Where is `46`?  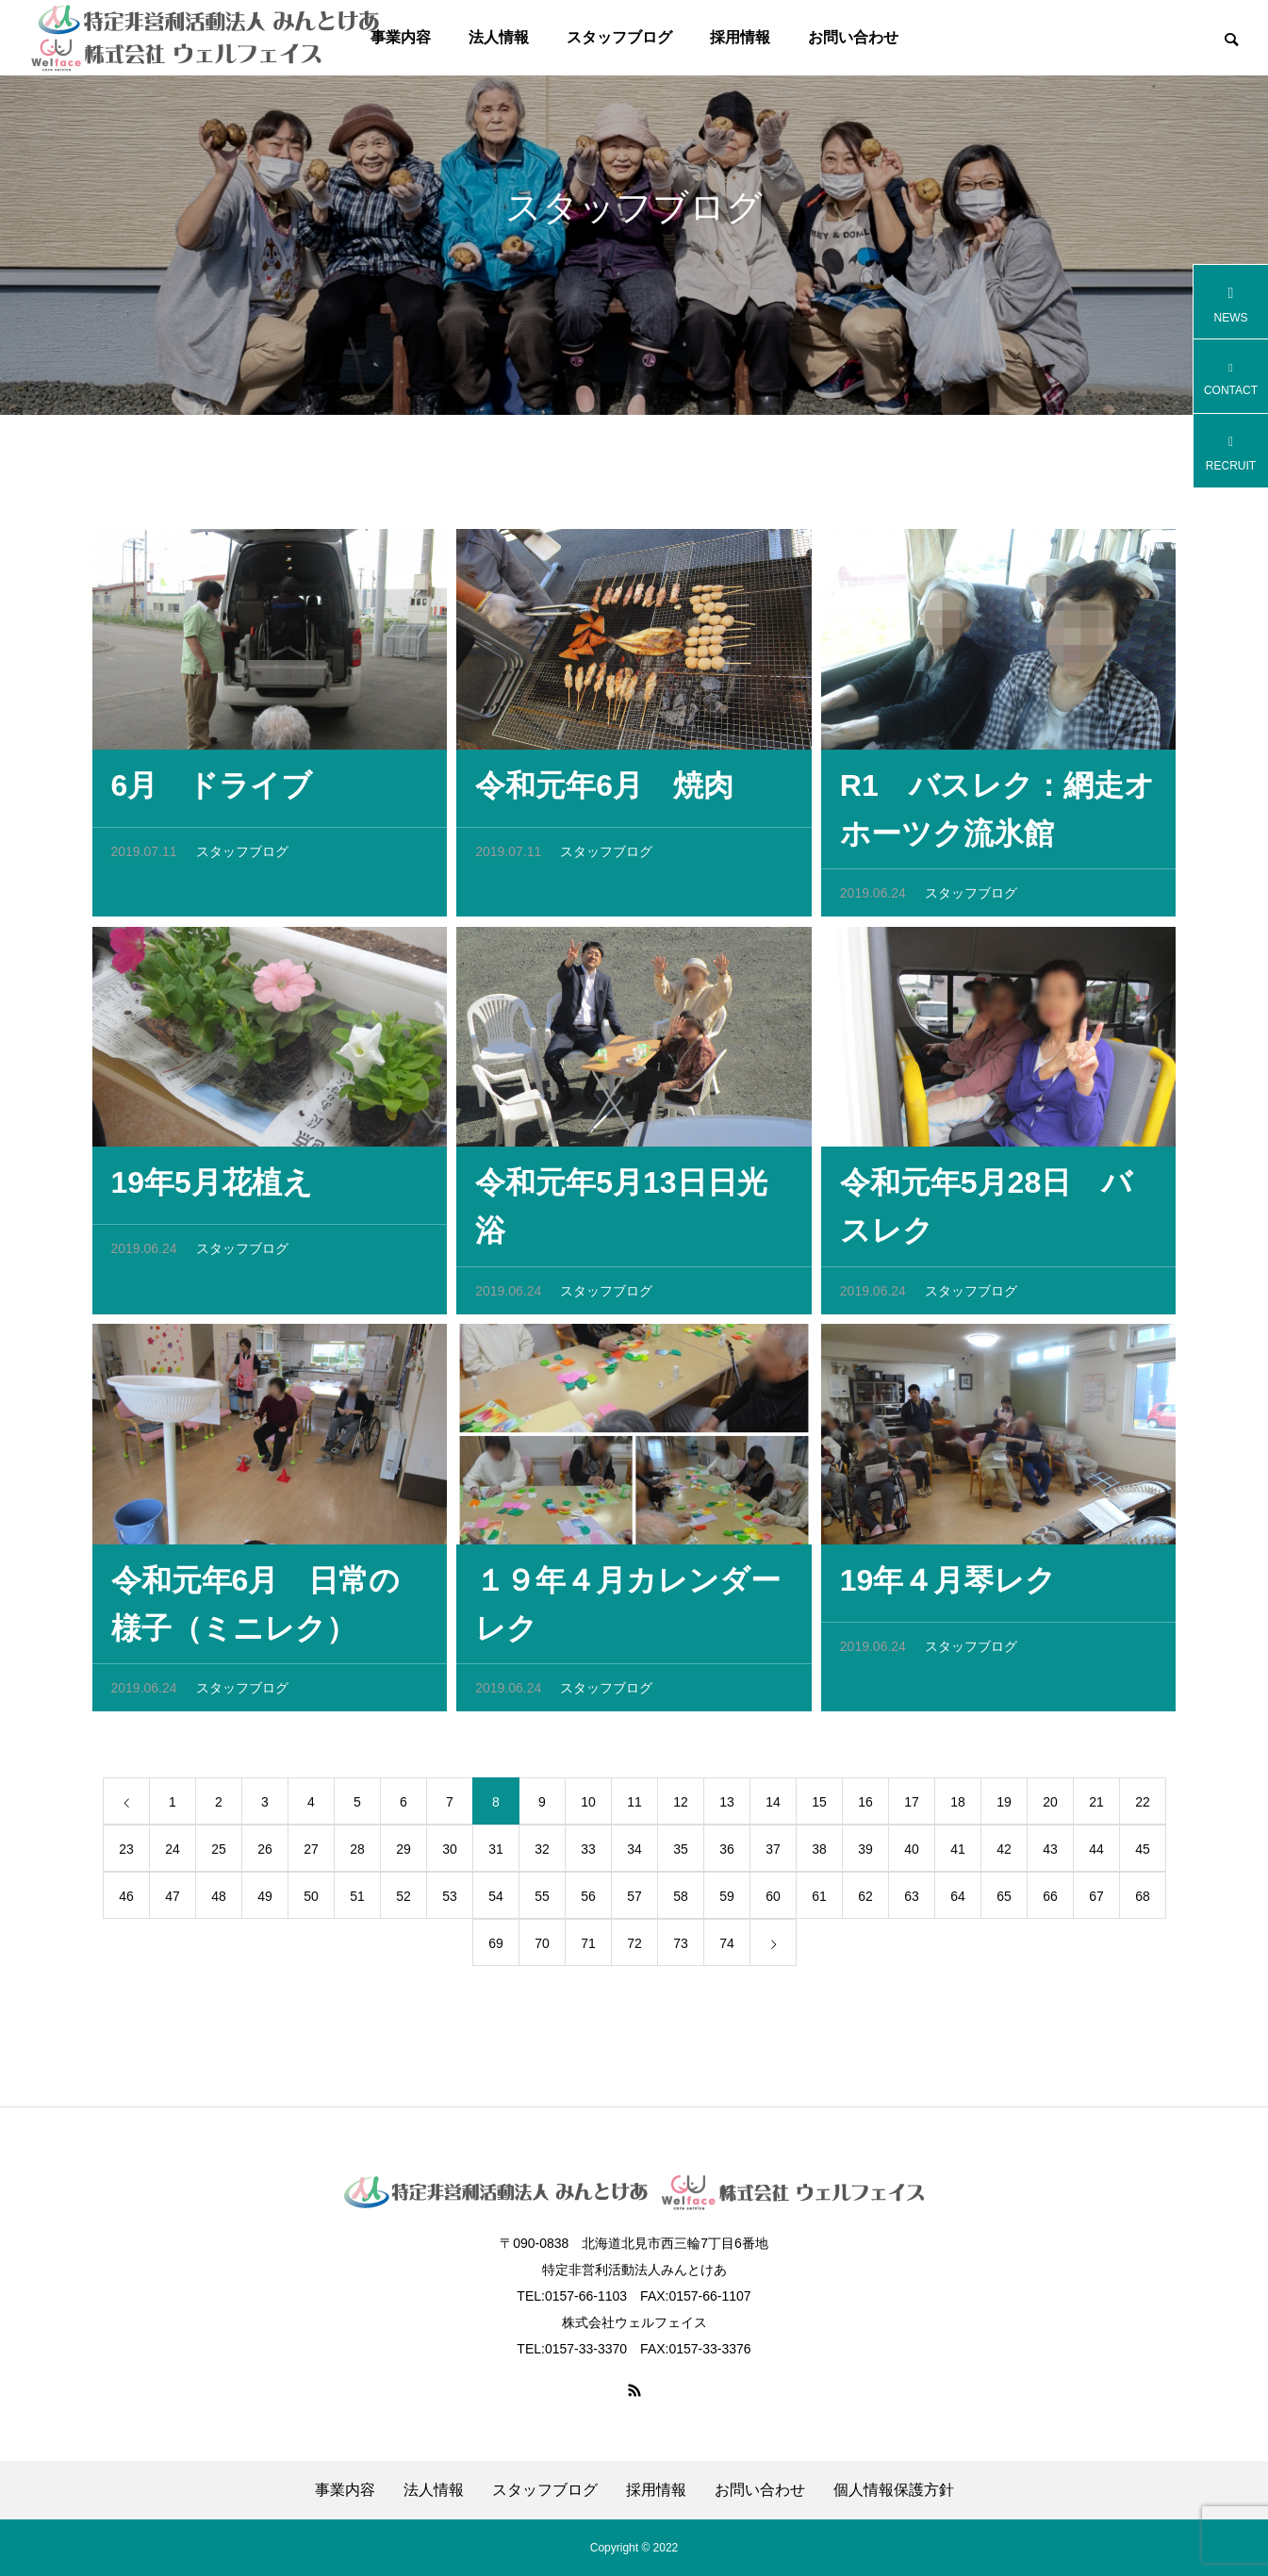 46 is located at coordinates (126, 1901).